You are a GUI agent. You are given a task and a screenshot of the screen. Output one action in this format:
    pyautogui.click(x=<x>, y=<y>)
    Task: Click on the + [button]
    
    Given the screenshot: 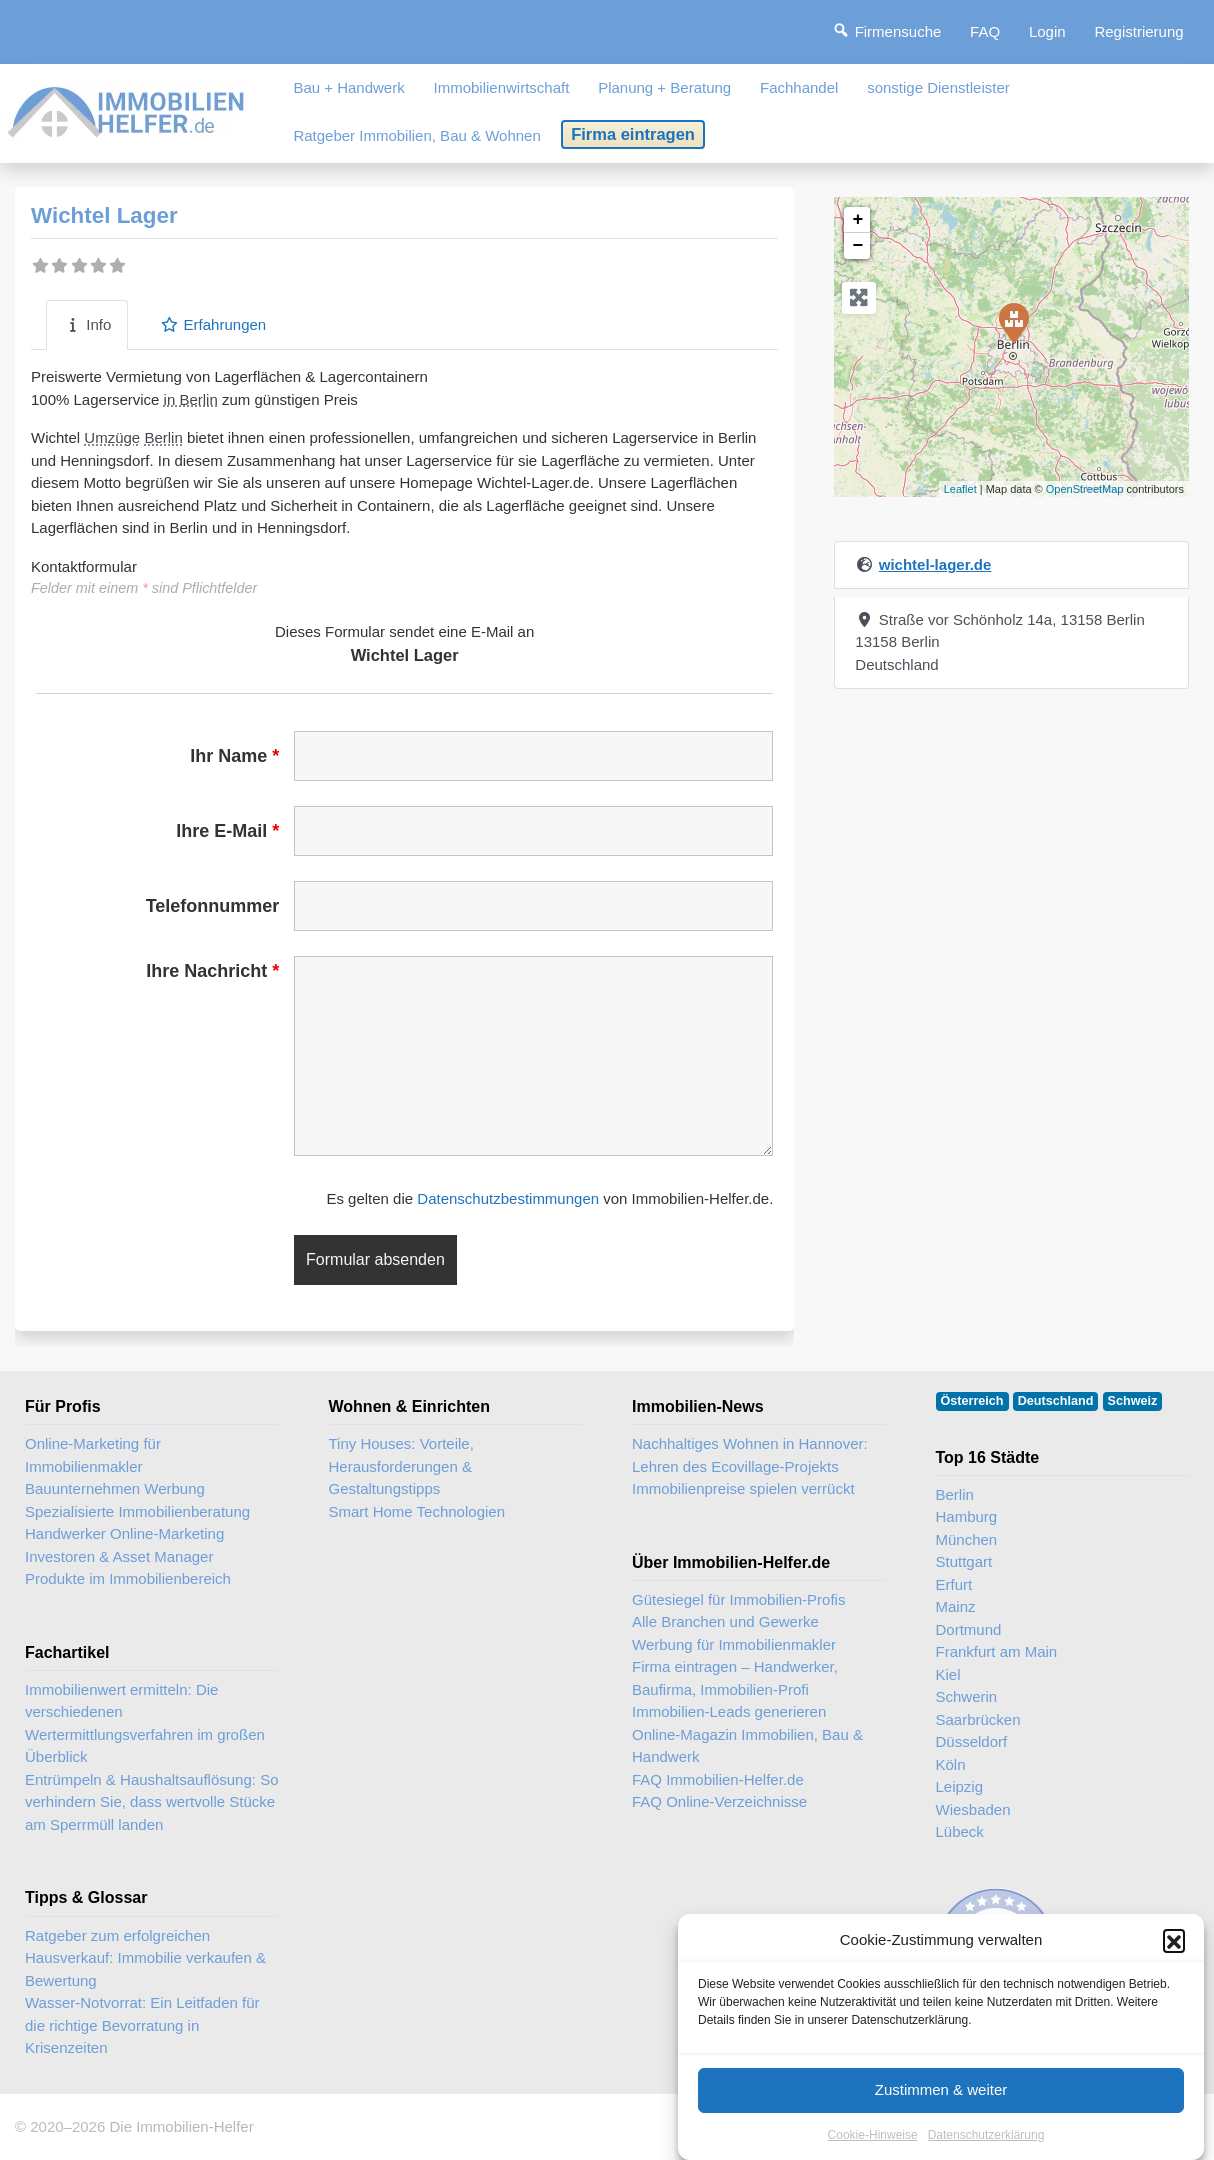 What is the action you would take?
    pyautogui.click(x=857, y=220)
    